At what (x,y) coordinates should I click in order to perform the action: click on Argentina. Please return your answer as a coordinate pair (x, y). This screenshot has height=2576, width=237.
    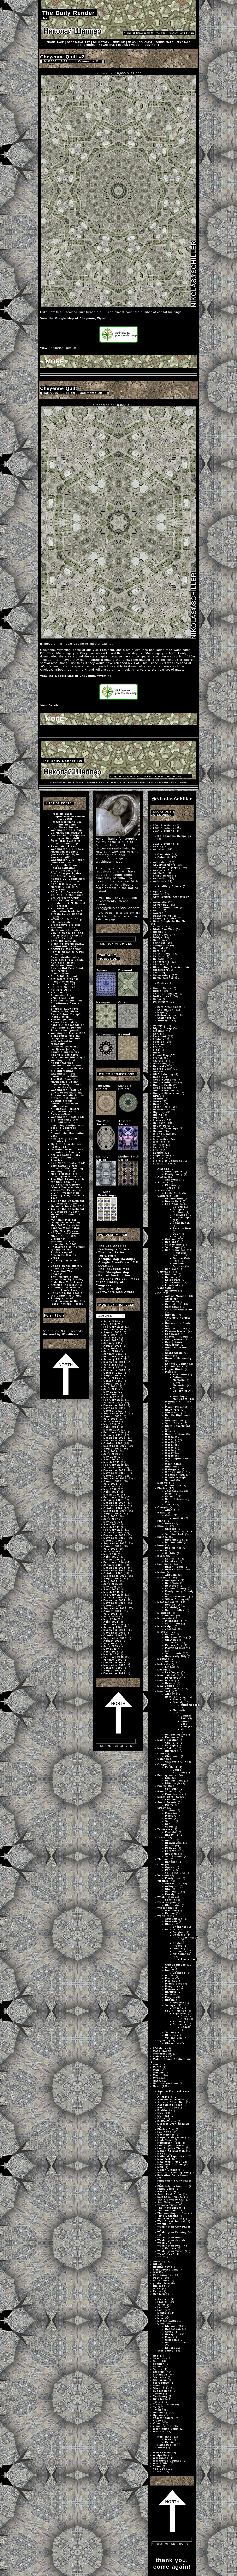
    Looking at the image, I should click on (180, 2013).